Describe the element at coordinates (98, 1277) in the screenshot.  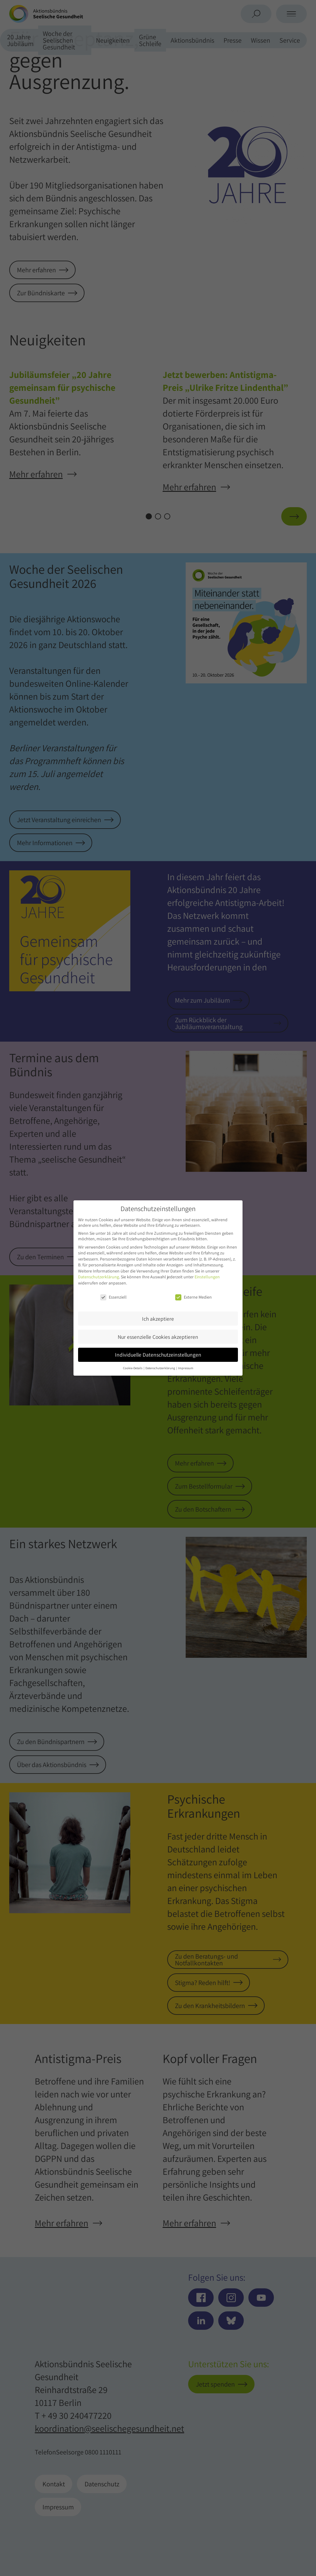
I see `Datenschutzerklärung` at that location.